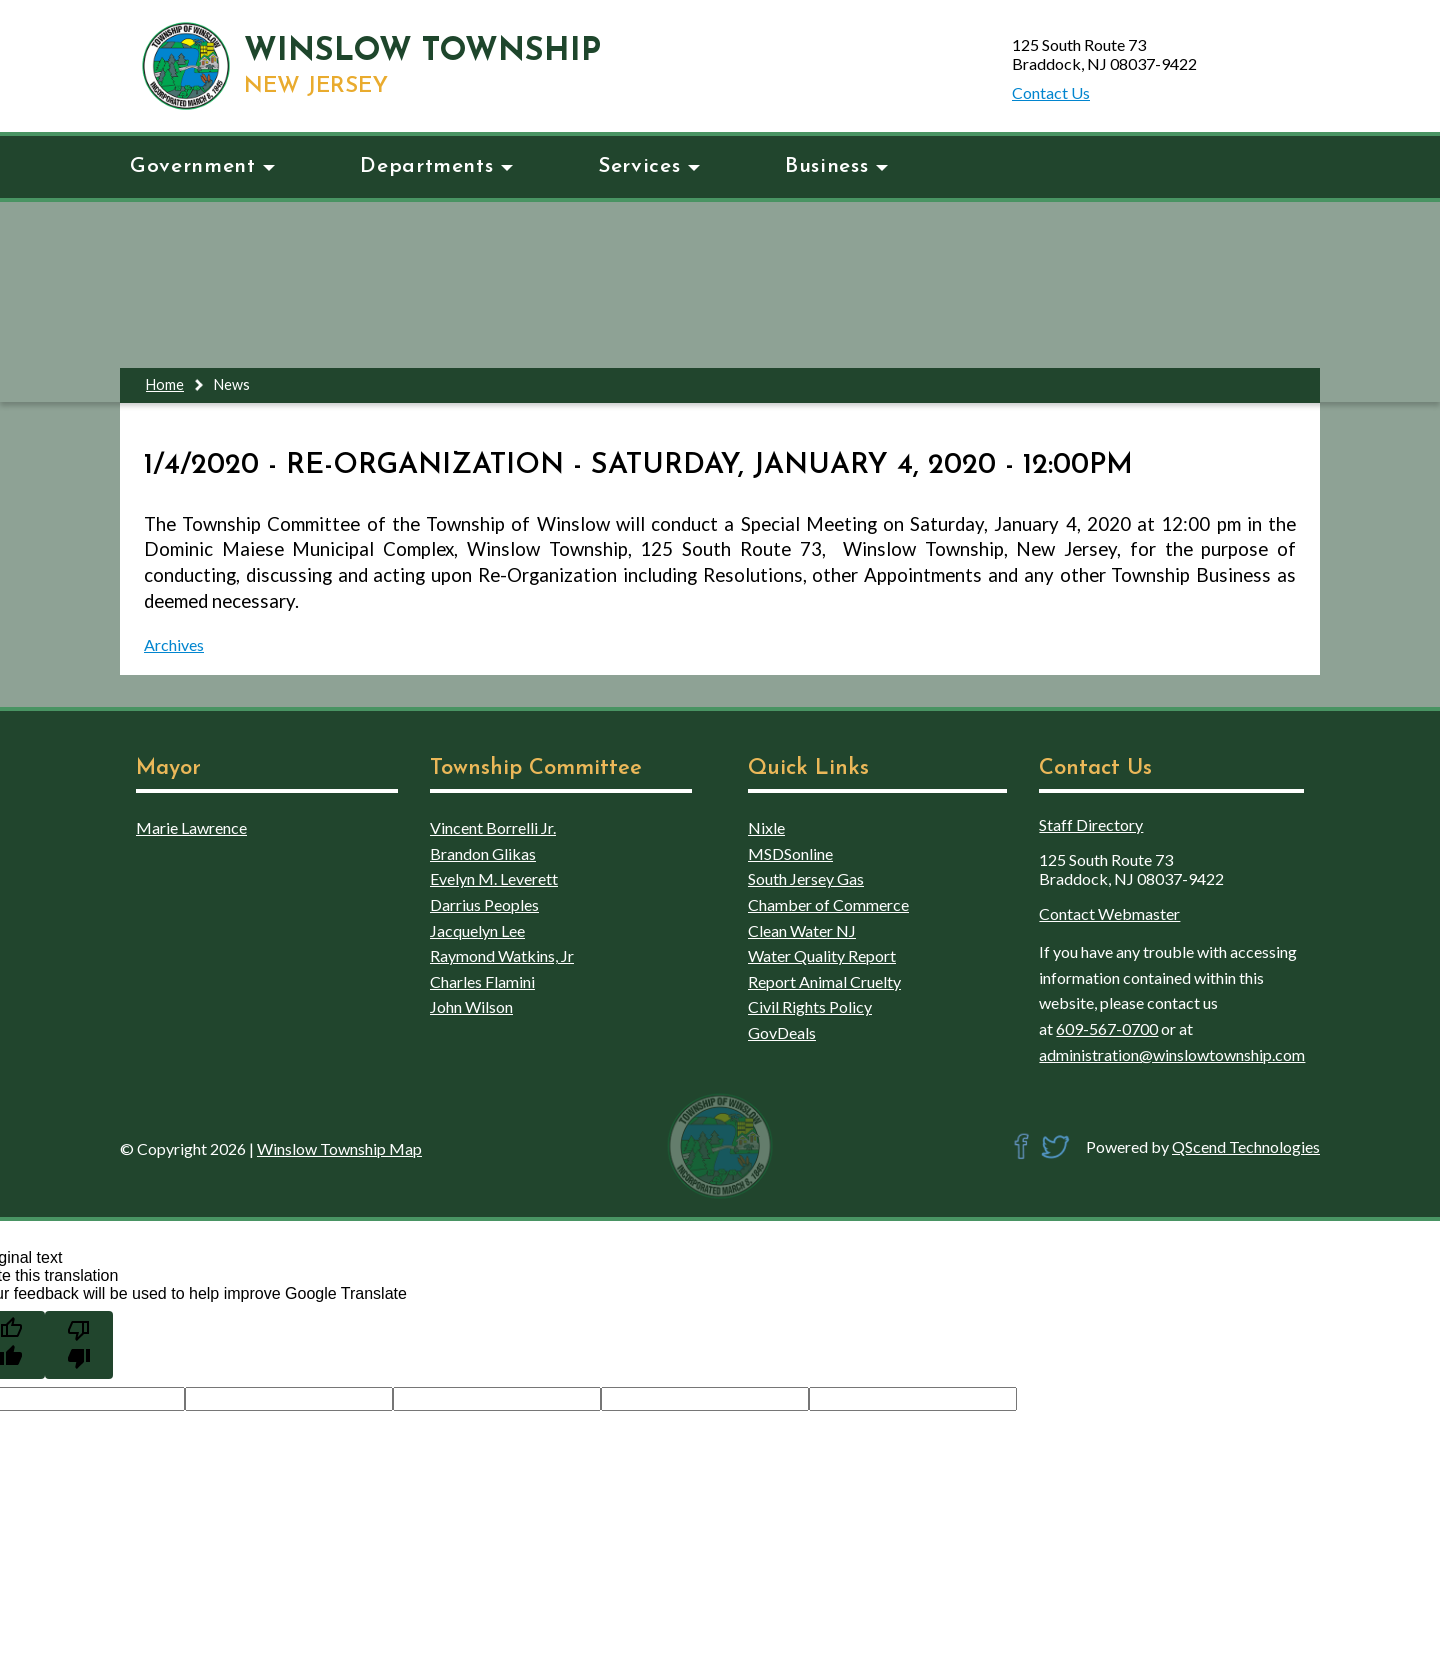  What do you see at coordinates (191, 827) in the screenshot?
I see `Marie Lawrence` at bounding box center [191, 827].